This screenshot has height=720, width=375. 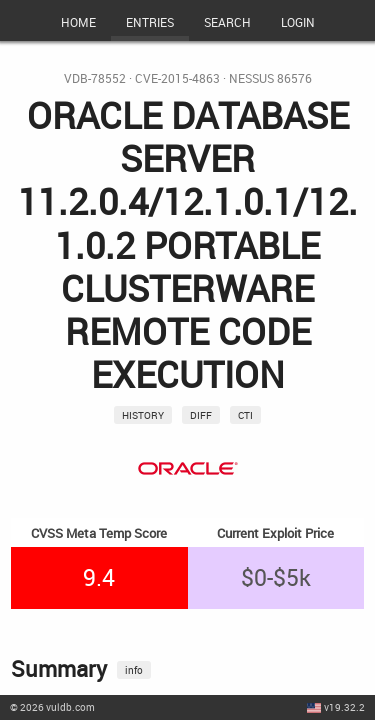 I want to click on VDB-78552, so click(x=95, y=78).